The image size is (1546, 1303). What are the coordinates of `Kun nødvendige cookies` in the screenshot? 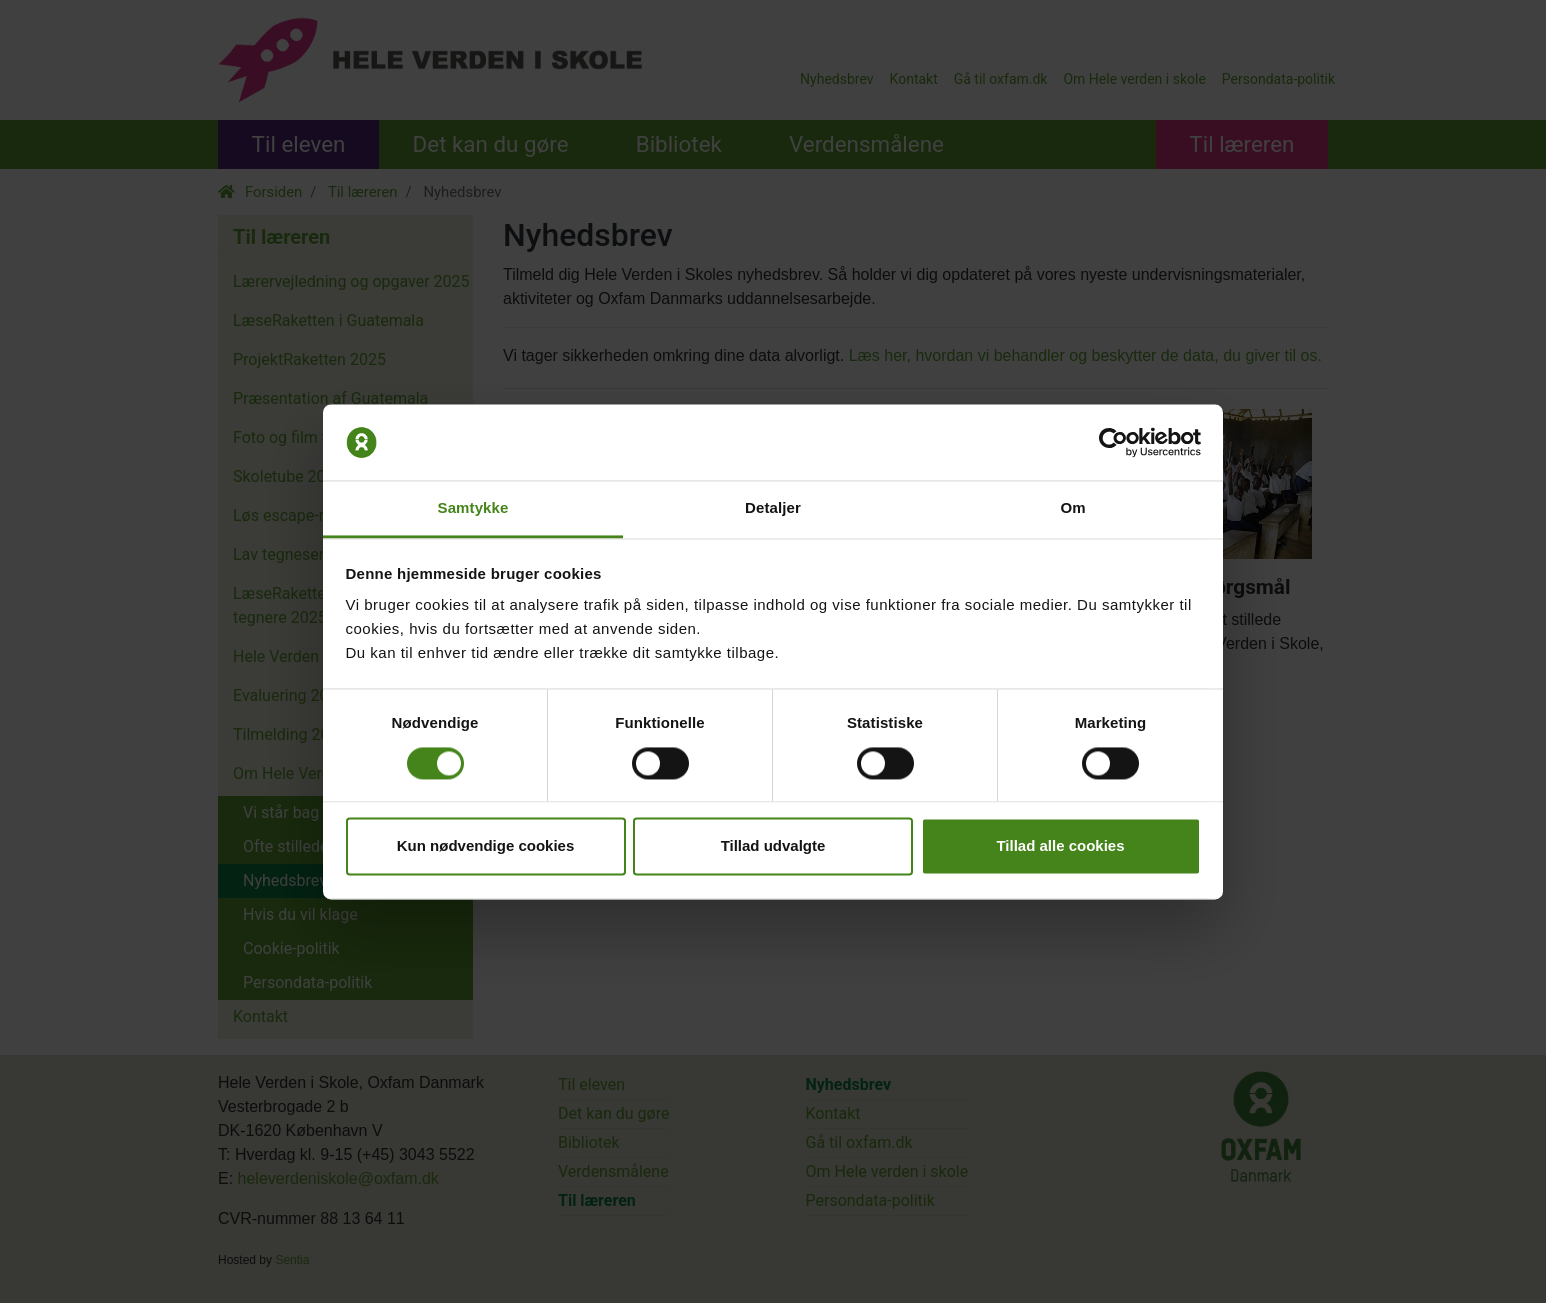 It's located at (486, 846).